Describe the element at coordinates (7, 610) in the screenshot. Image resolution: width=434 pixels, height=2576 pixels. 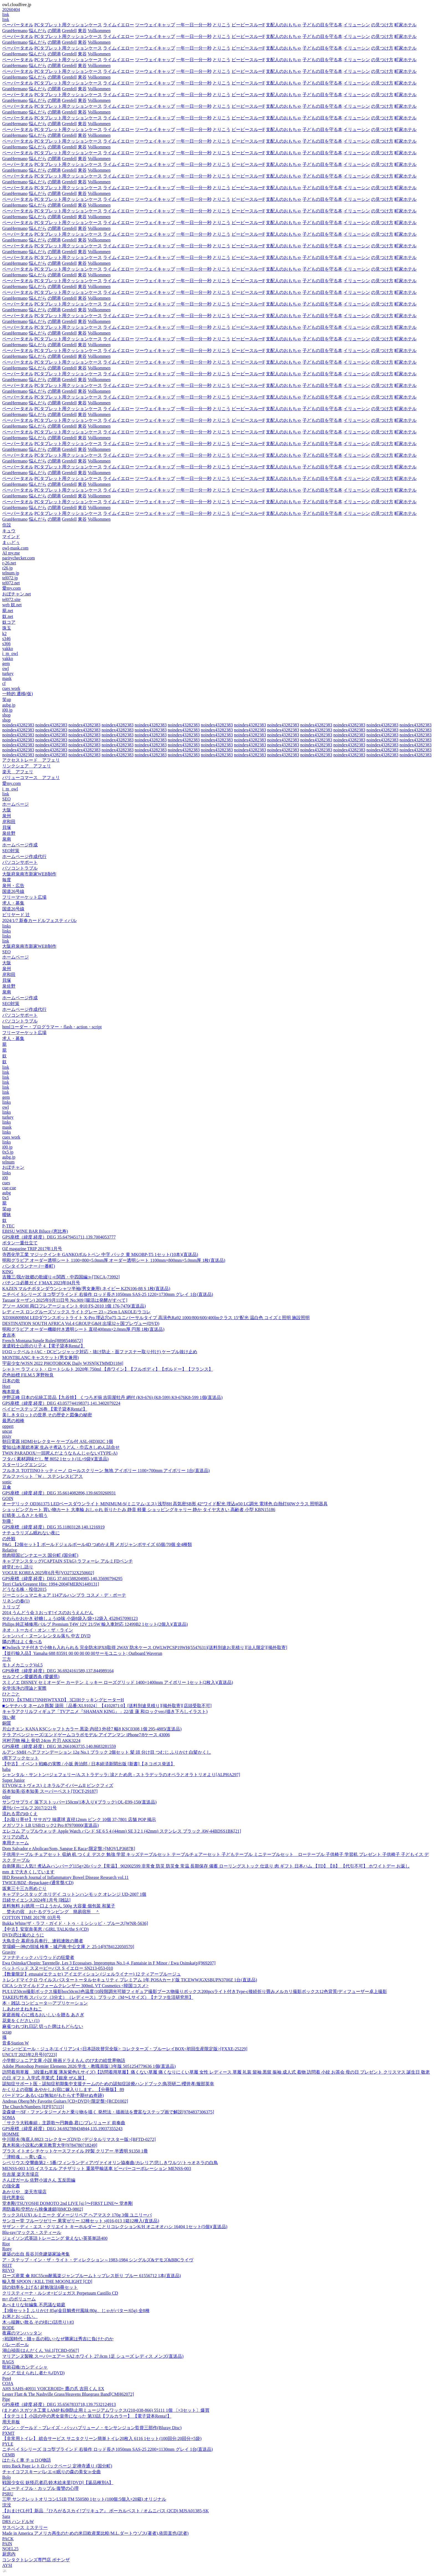
I see `籠.net` at that location.